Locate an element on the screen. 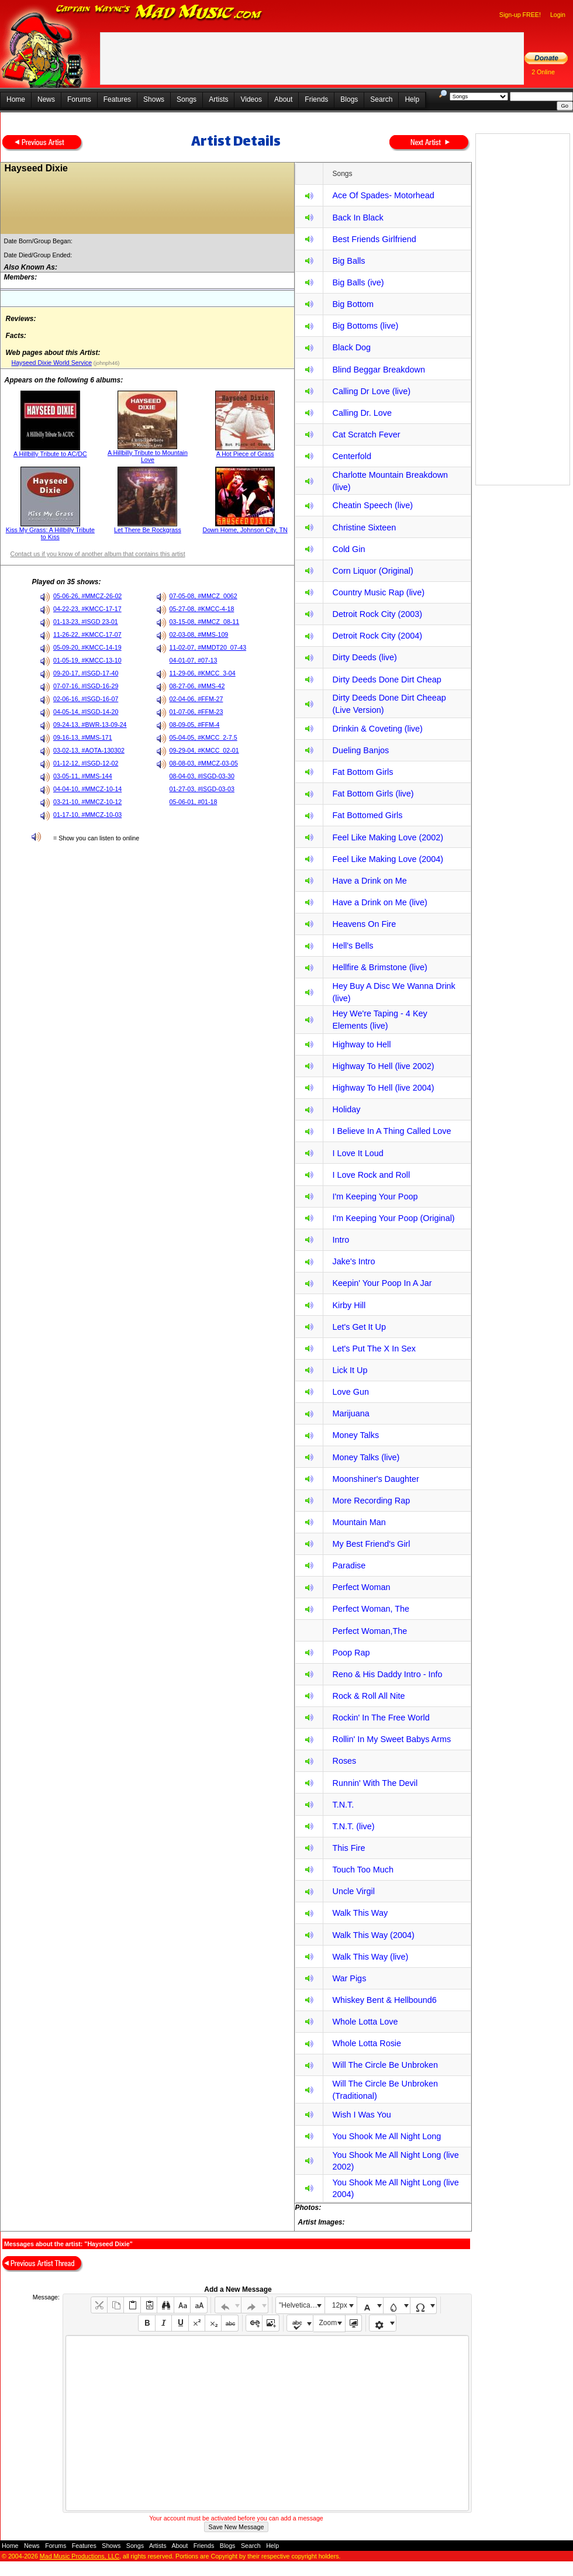 The height and width of the screenshot is (2576, 573). 01-05-19, #KMCC-13-10 is located at coordinates (87, 660).